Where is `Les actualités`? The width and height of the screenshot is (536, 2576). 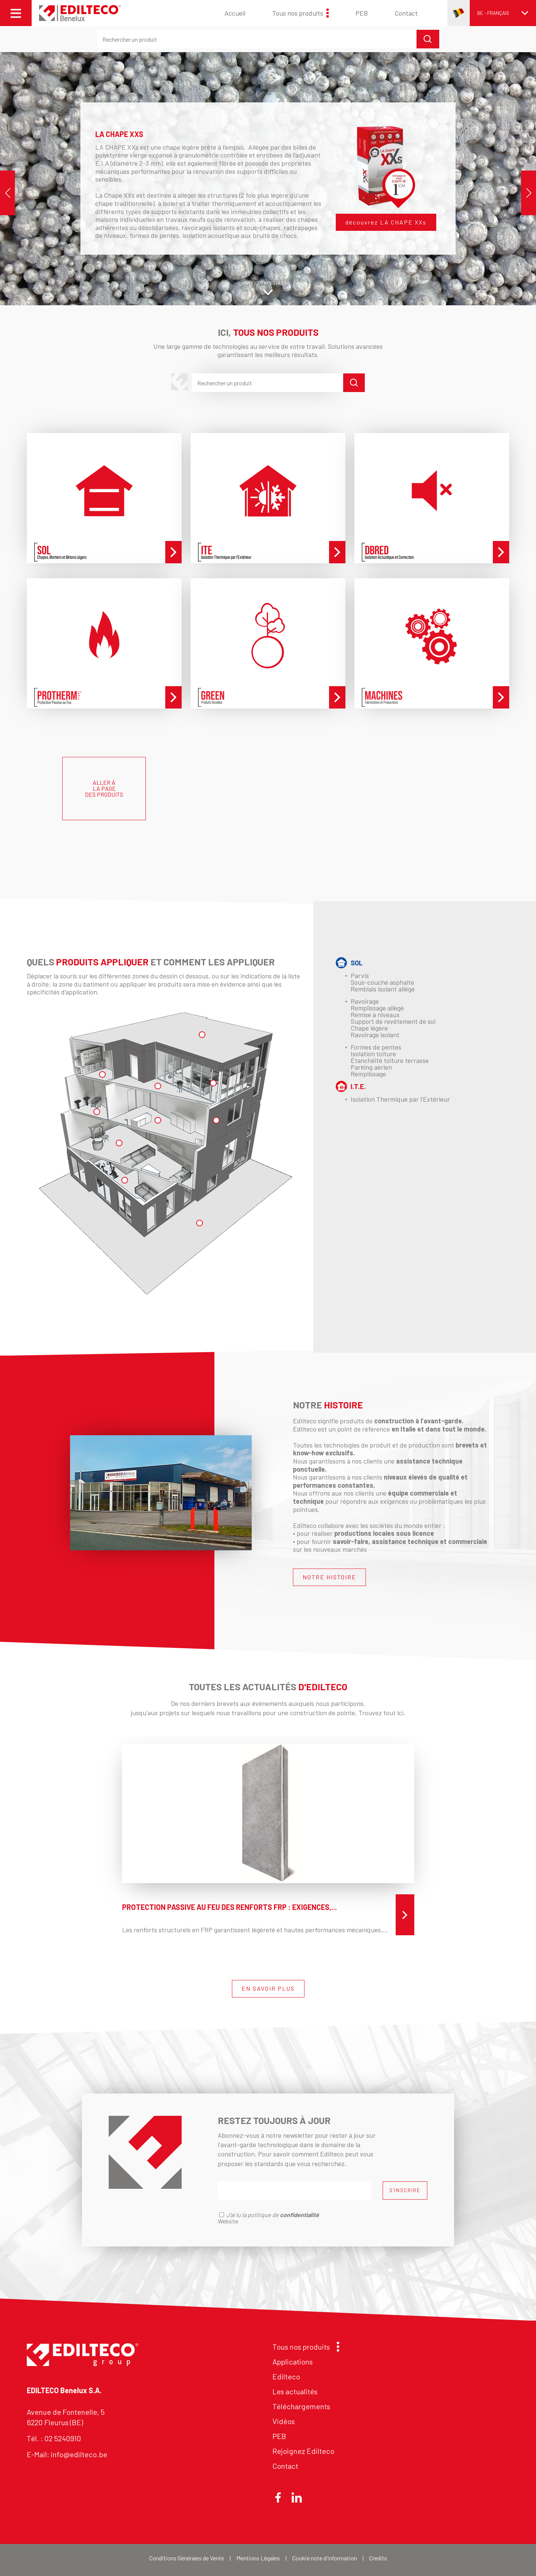
Les actualités is located at coordinates (295, 2391).